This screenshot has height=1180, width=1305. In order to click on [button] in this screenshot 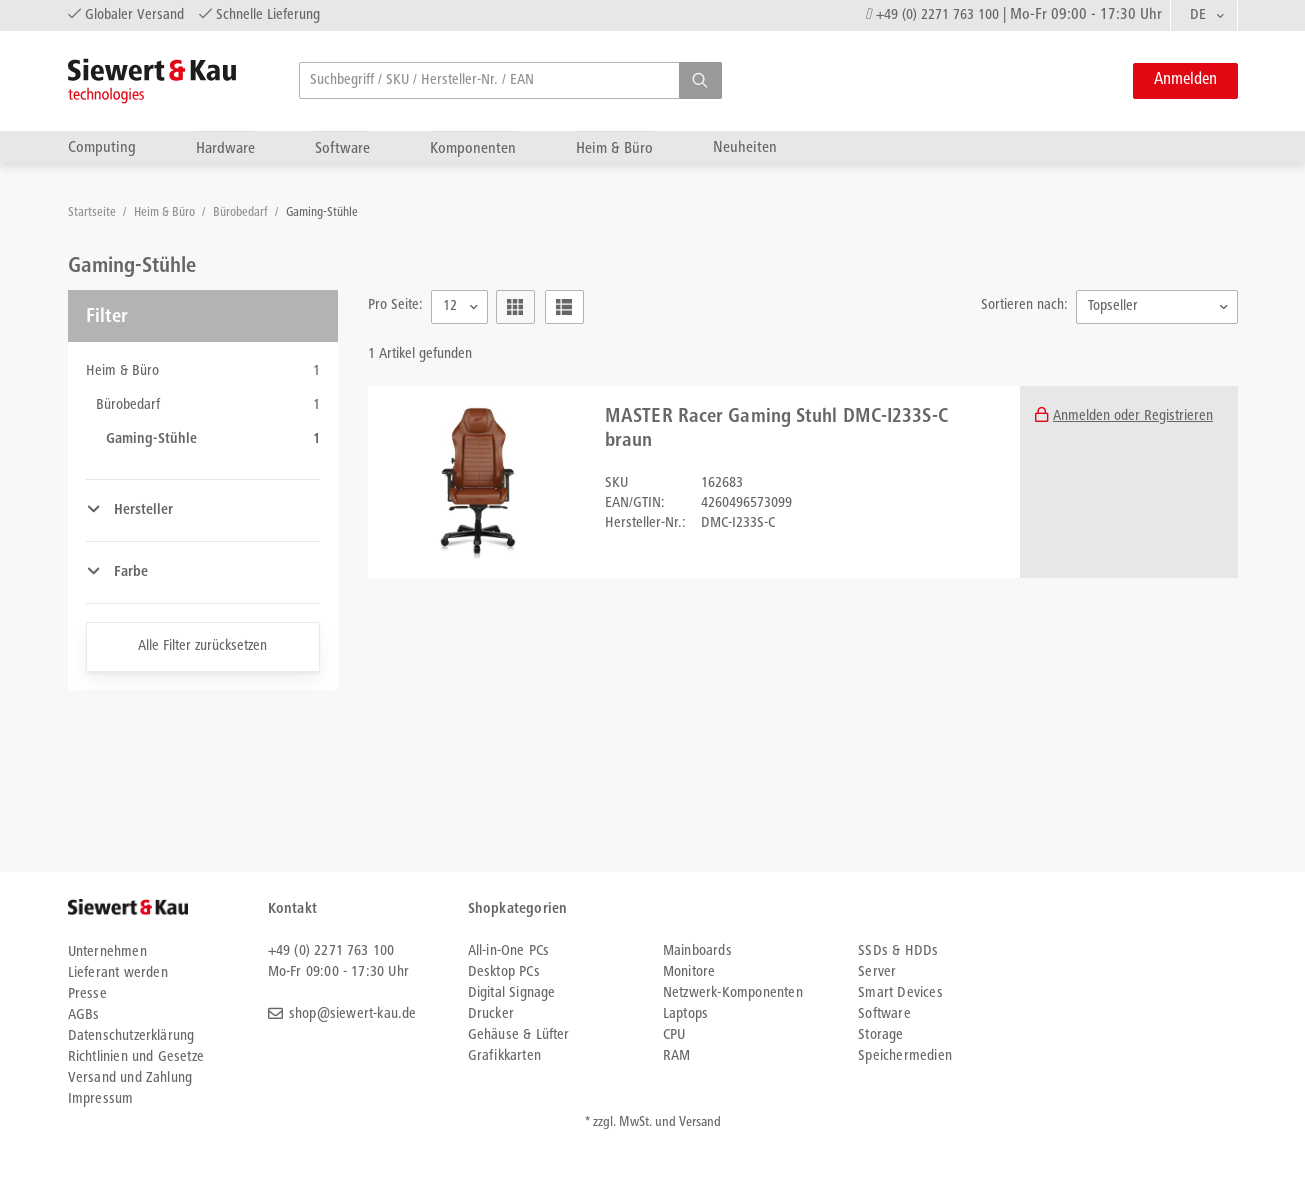, I will do `click(700, 80)`.